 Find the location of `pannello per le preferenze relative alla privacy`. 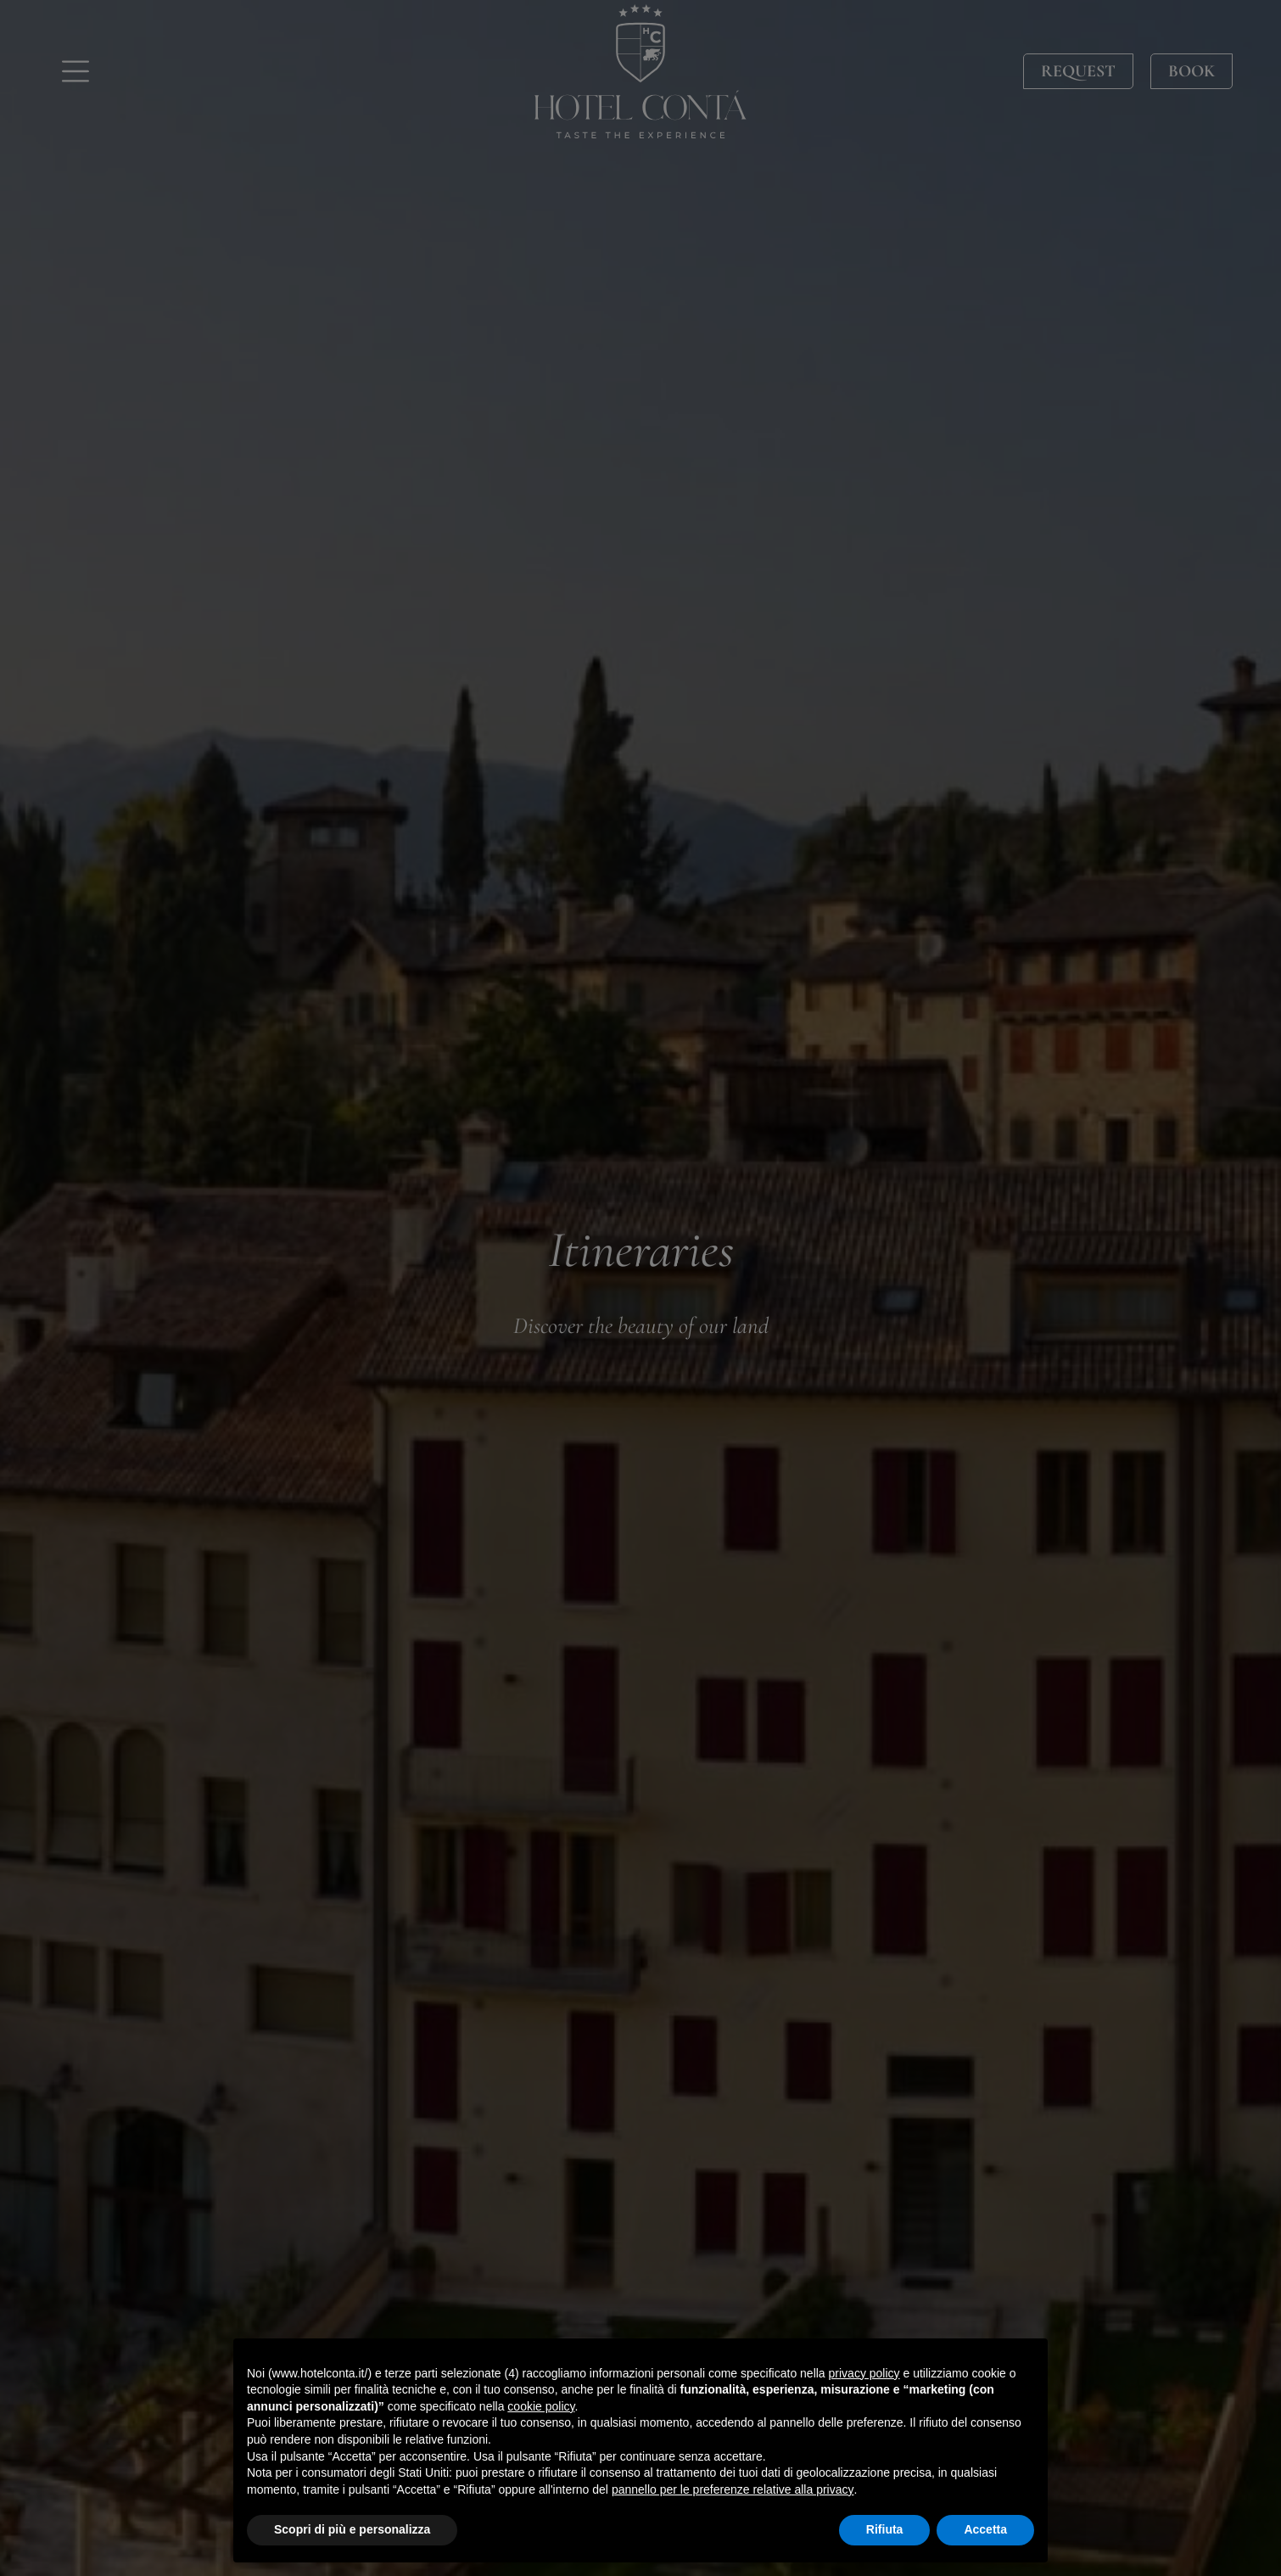

pannello per le preferenze relative alla privacy is located at coordinates (733, 2489).